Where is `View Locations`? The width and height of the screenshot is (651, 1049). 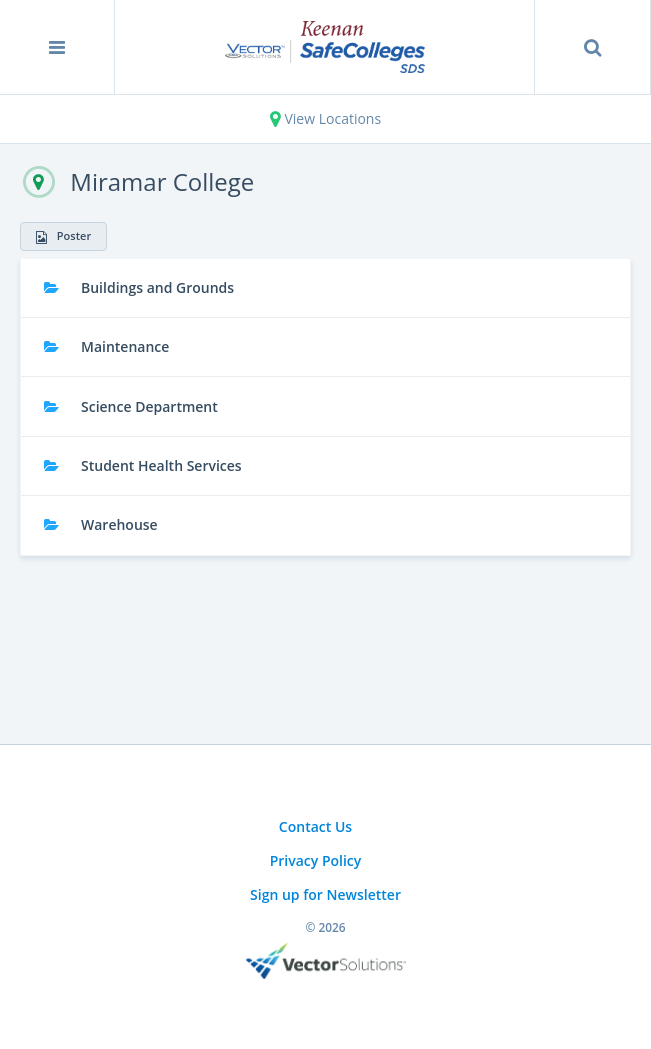
View Locations is located at coordinates (325, 118).